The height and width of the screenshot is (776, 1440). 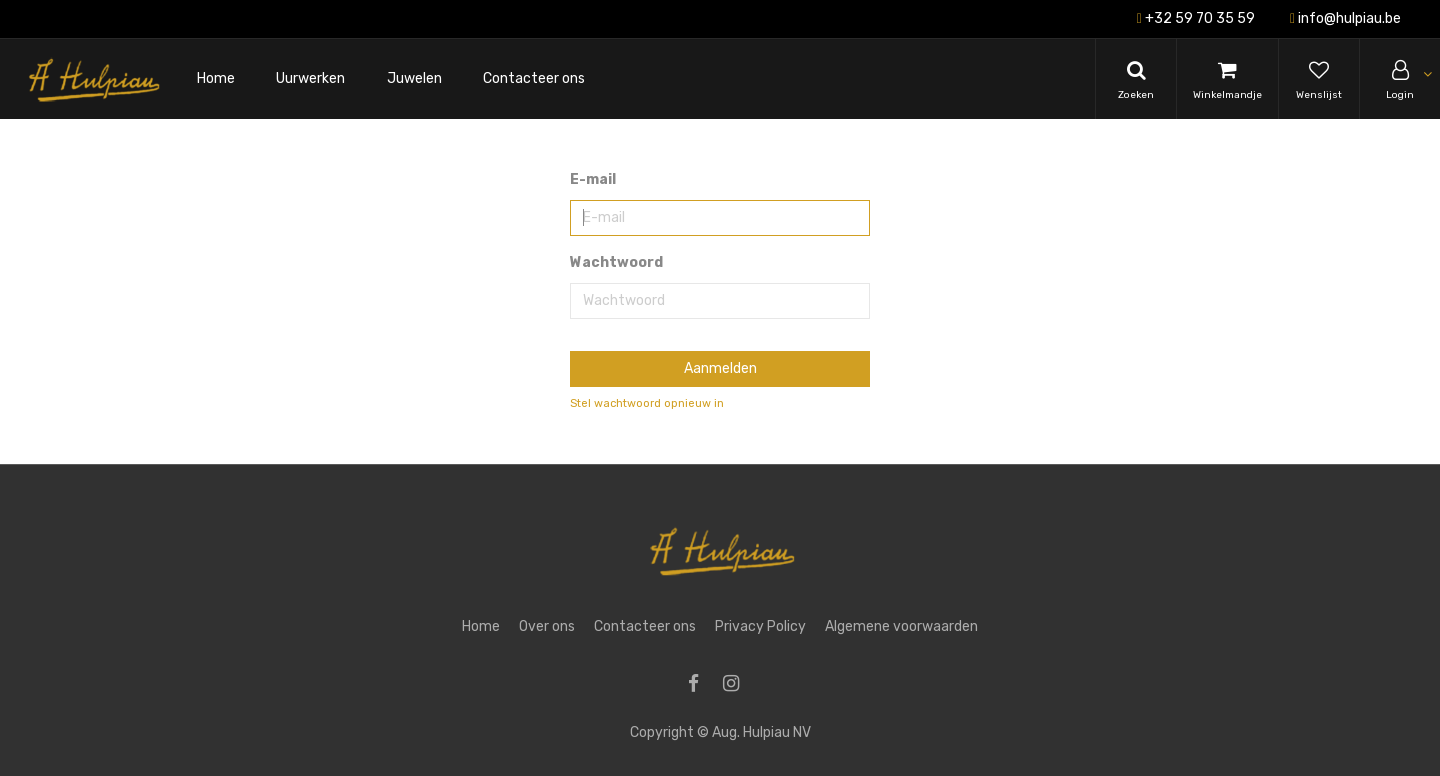 What do you see at coordinates (216, 79) in the screenshot?
I see `[menuitem]` at bounding box center [216, 79].